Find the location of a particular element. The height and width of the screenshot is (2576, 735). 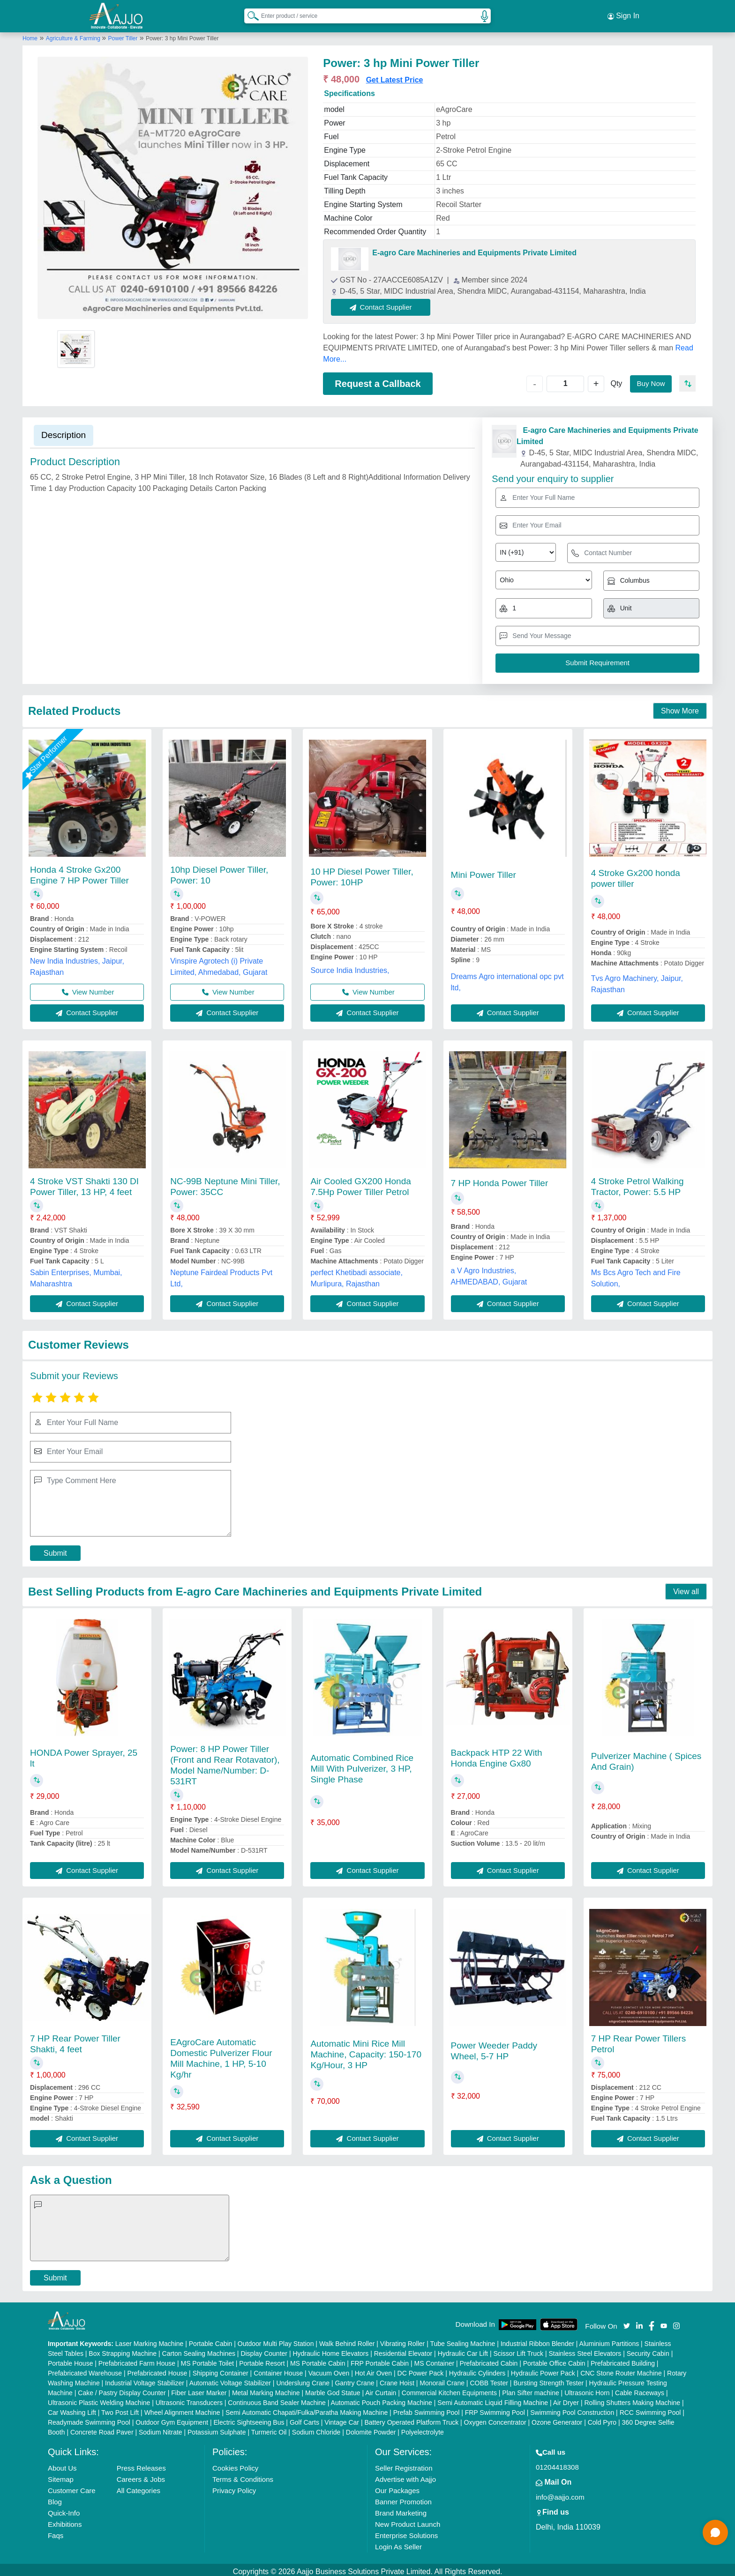

Prefabricated Cabin is located at coordinates (489, 2359).